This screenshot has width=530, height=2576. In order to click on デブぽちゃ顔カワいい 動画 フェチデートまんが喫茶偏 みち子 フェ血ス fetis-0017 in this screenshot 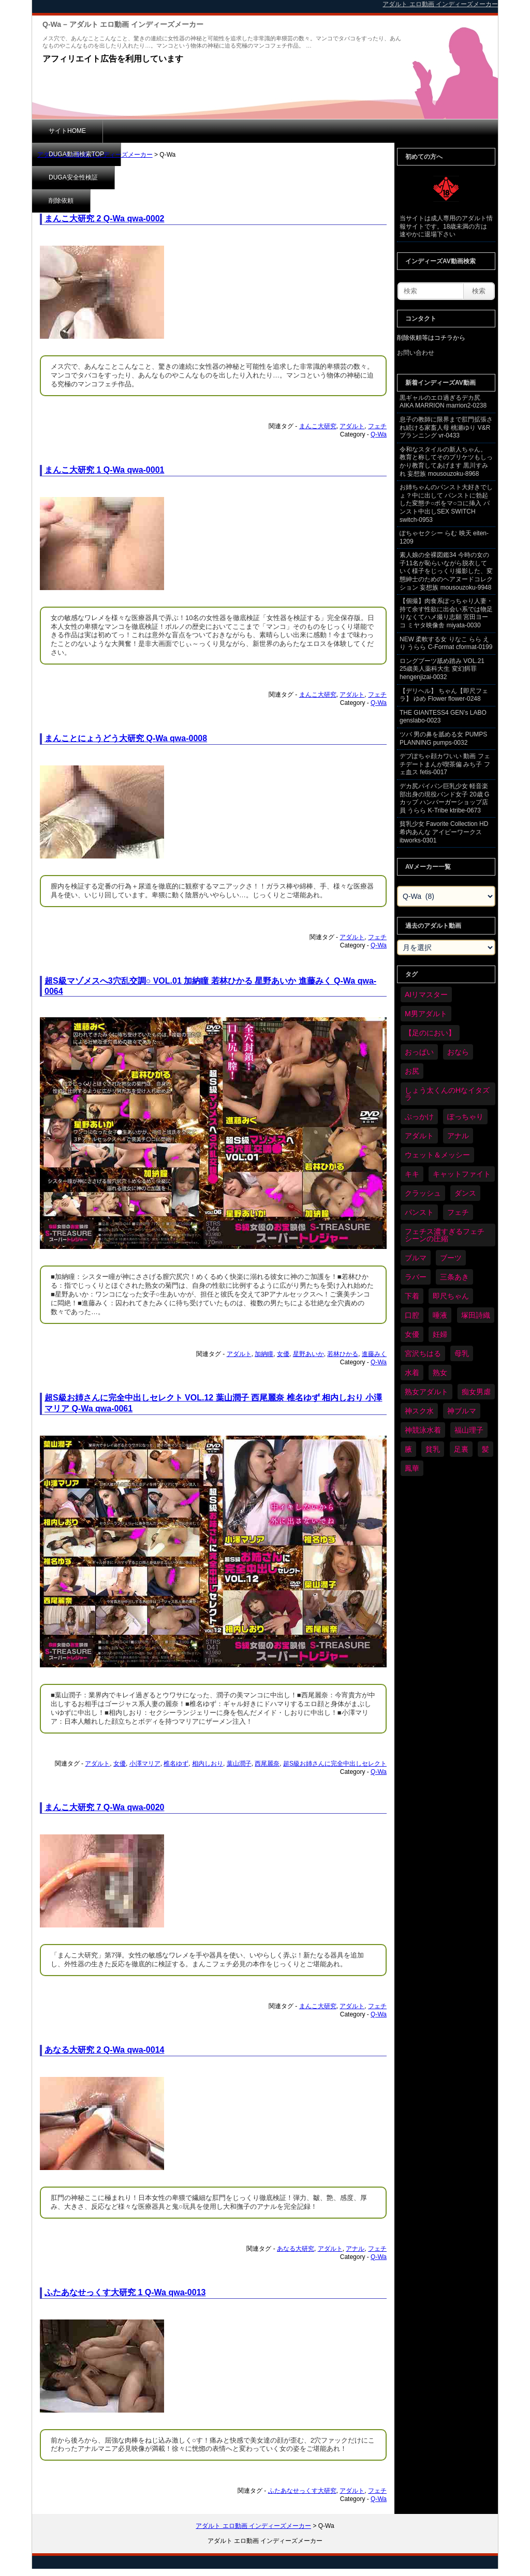, I will do `click(445, 764)`.